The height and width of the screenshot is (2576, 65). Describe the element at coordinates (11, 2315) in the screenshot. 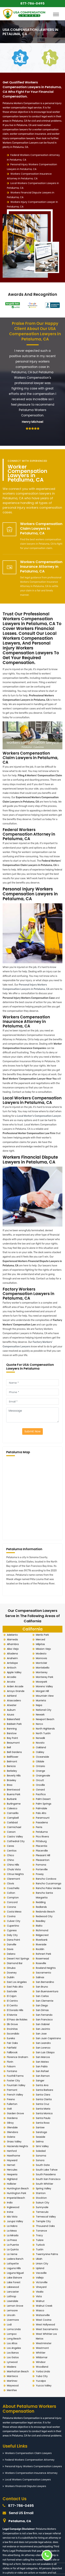

I see `Lincoln` at that location.